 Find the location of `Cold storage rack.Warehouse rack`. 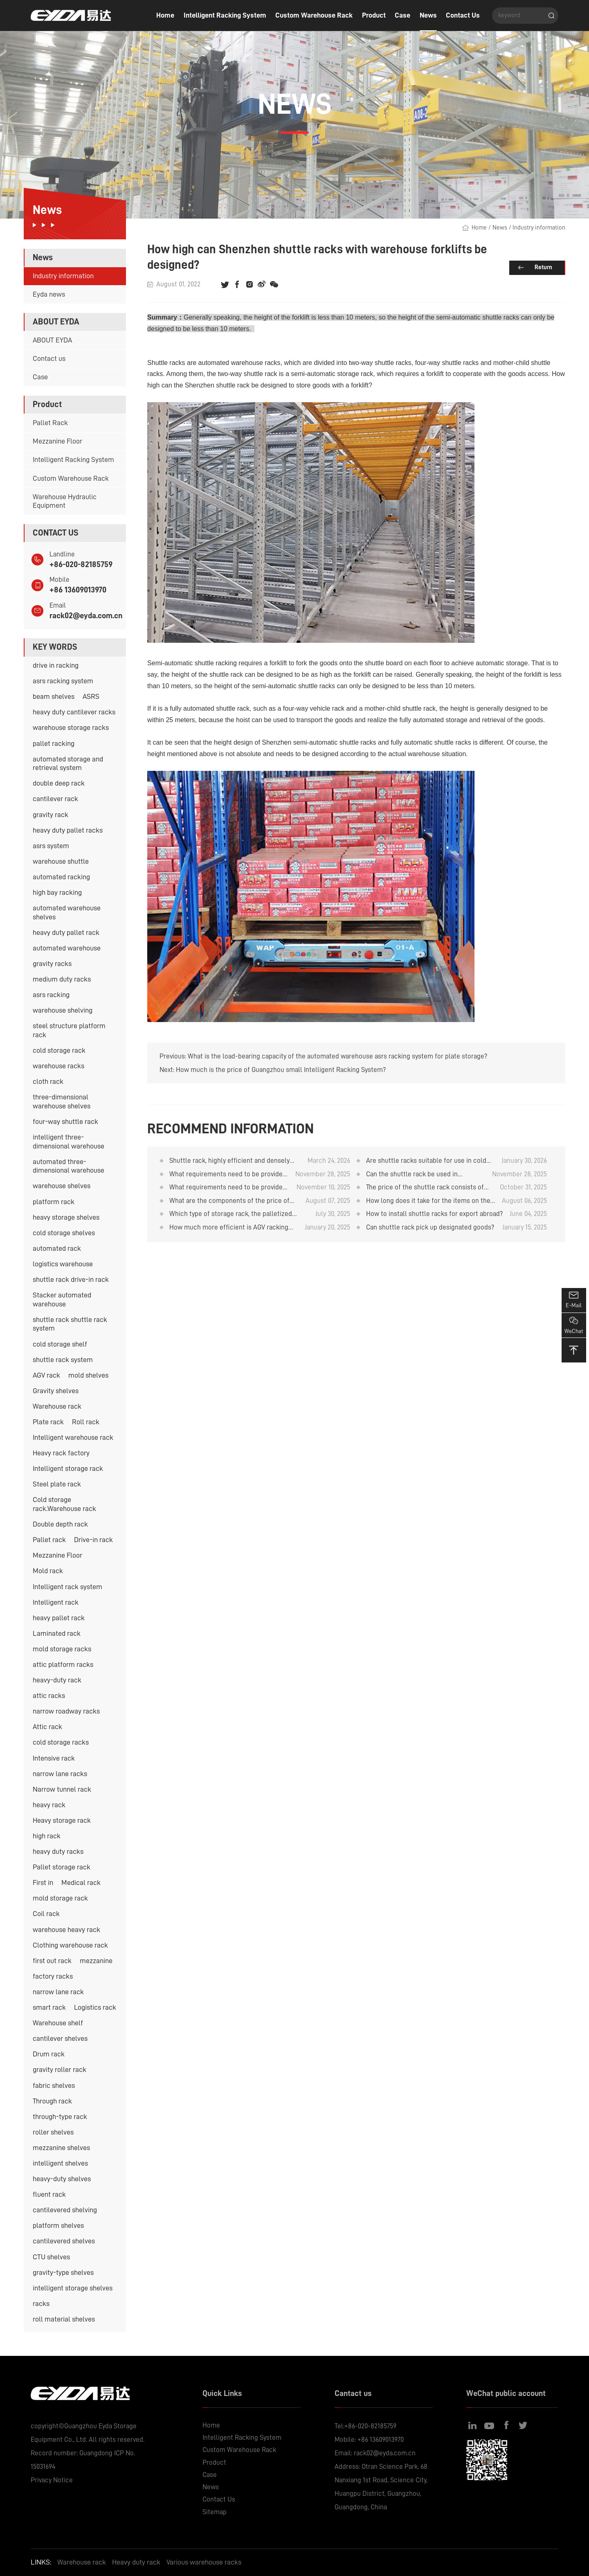

Cold storage rack.Warehouse rack is located at coordinates (64, 1504).